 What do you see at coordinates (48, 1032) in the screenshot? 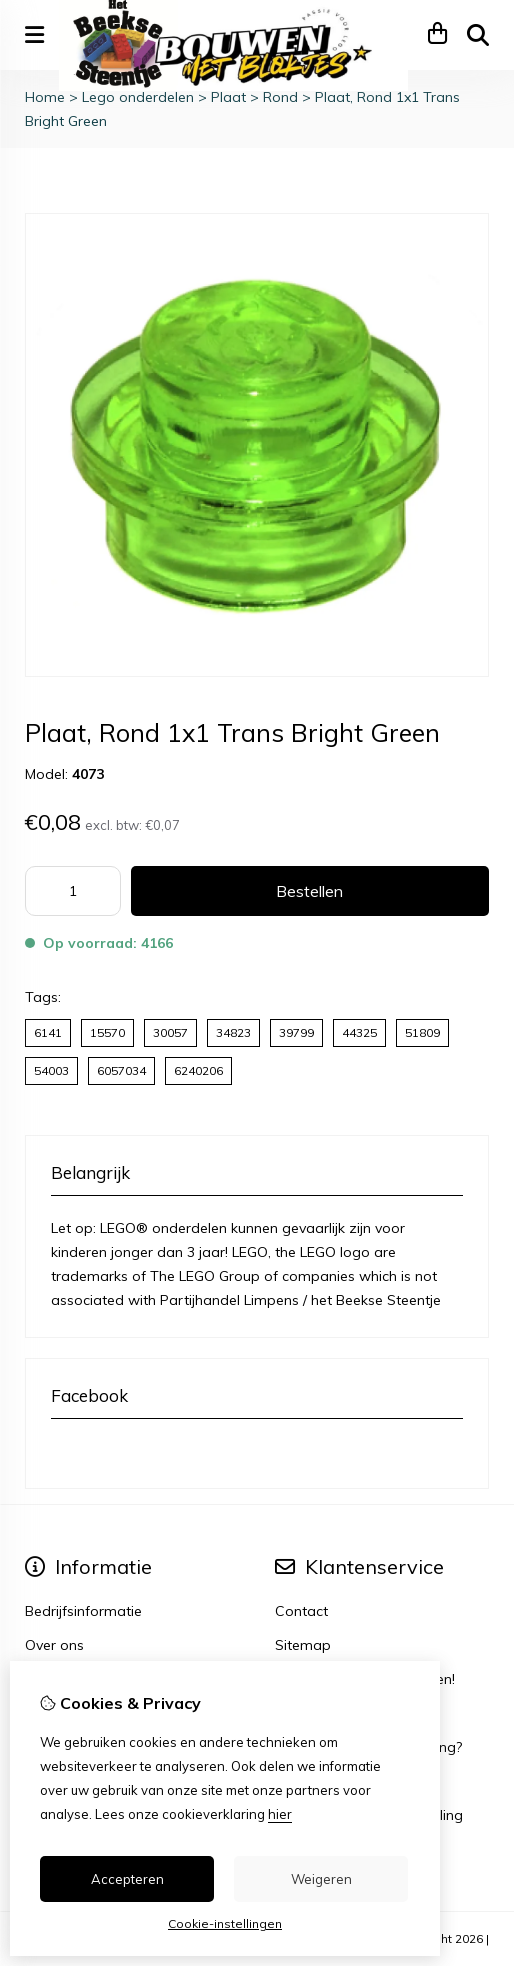
I see `6141` at bounding box center [48, 1032].